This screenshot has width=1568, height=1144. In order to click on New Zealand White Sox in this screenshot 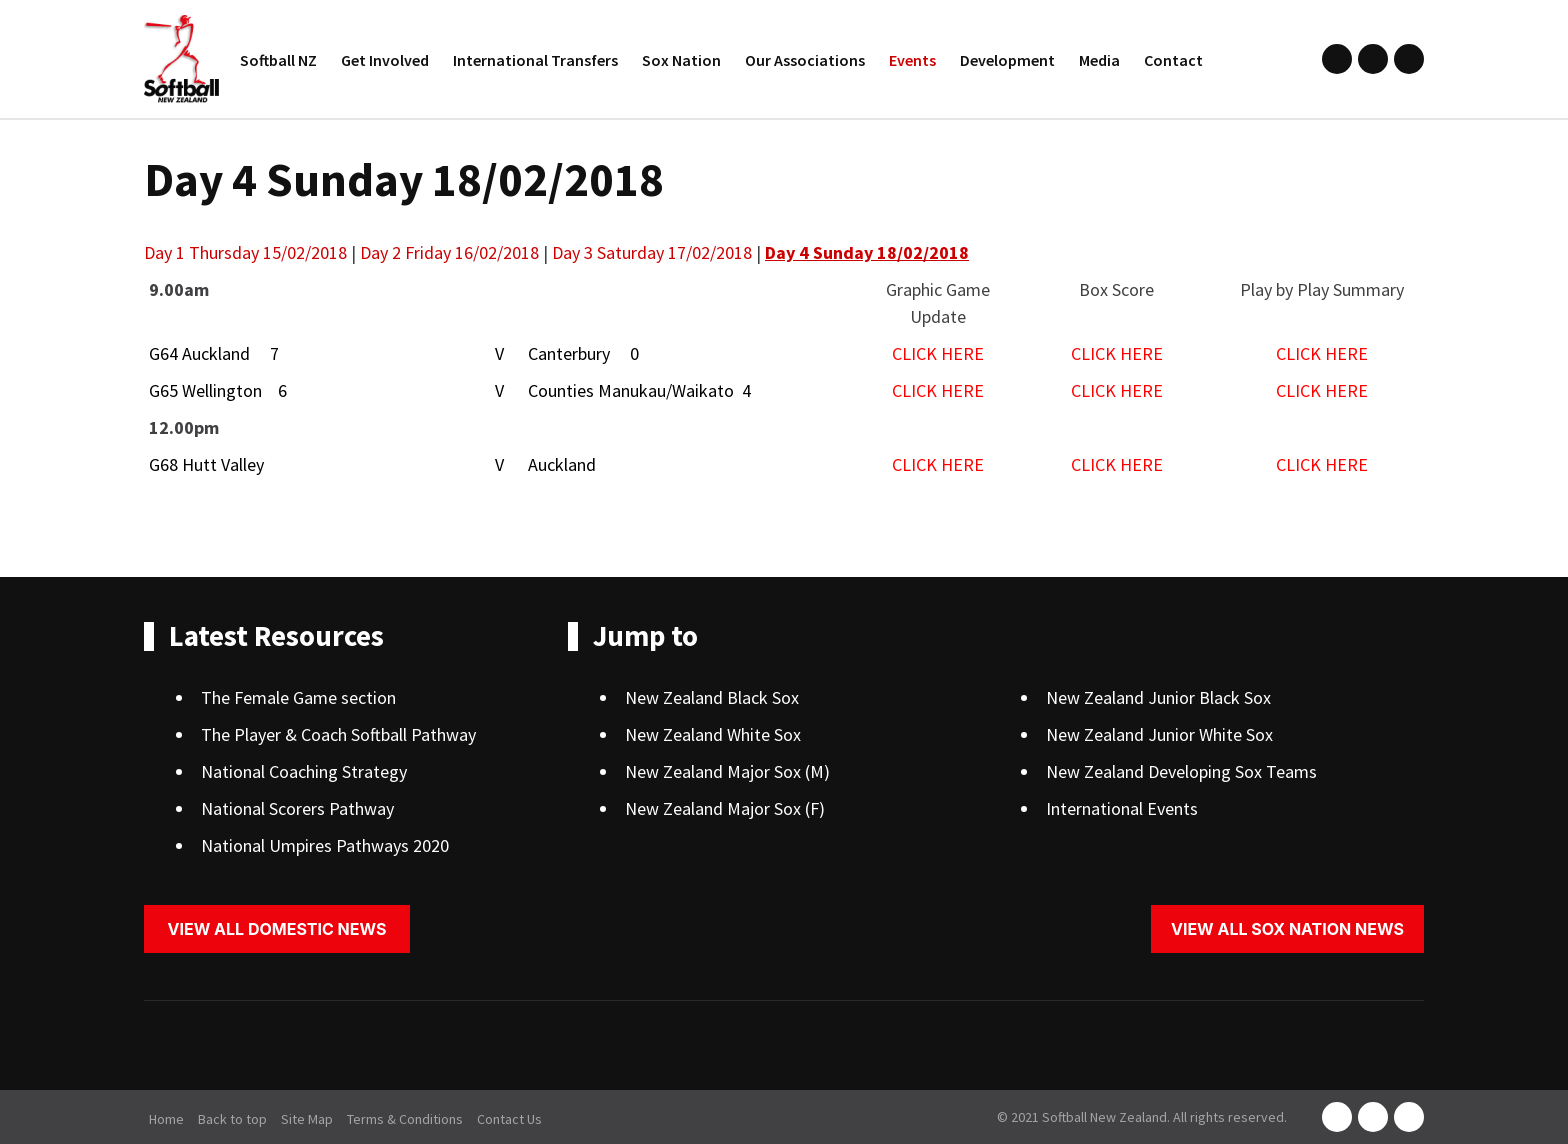, I will do `click(713, 734)`.